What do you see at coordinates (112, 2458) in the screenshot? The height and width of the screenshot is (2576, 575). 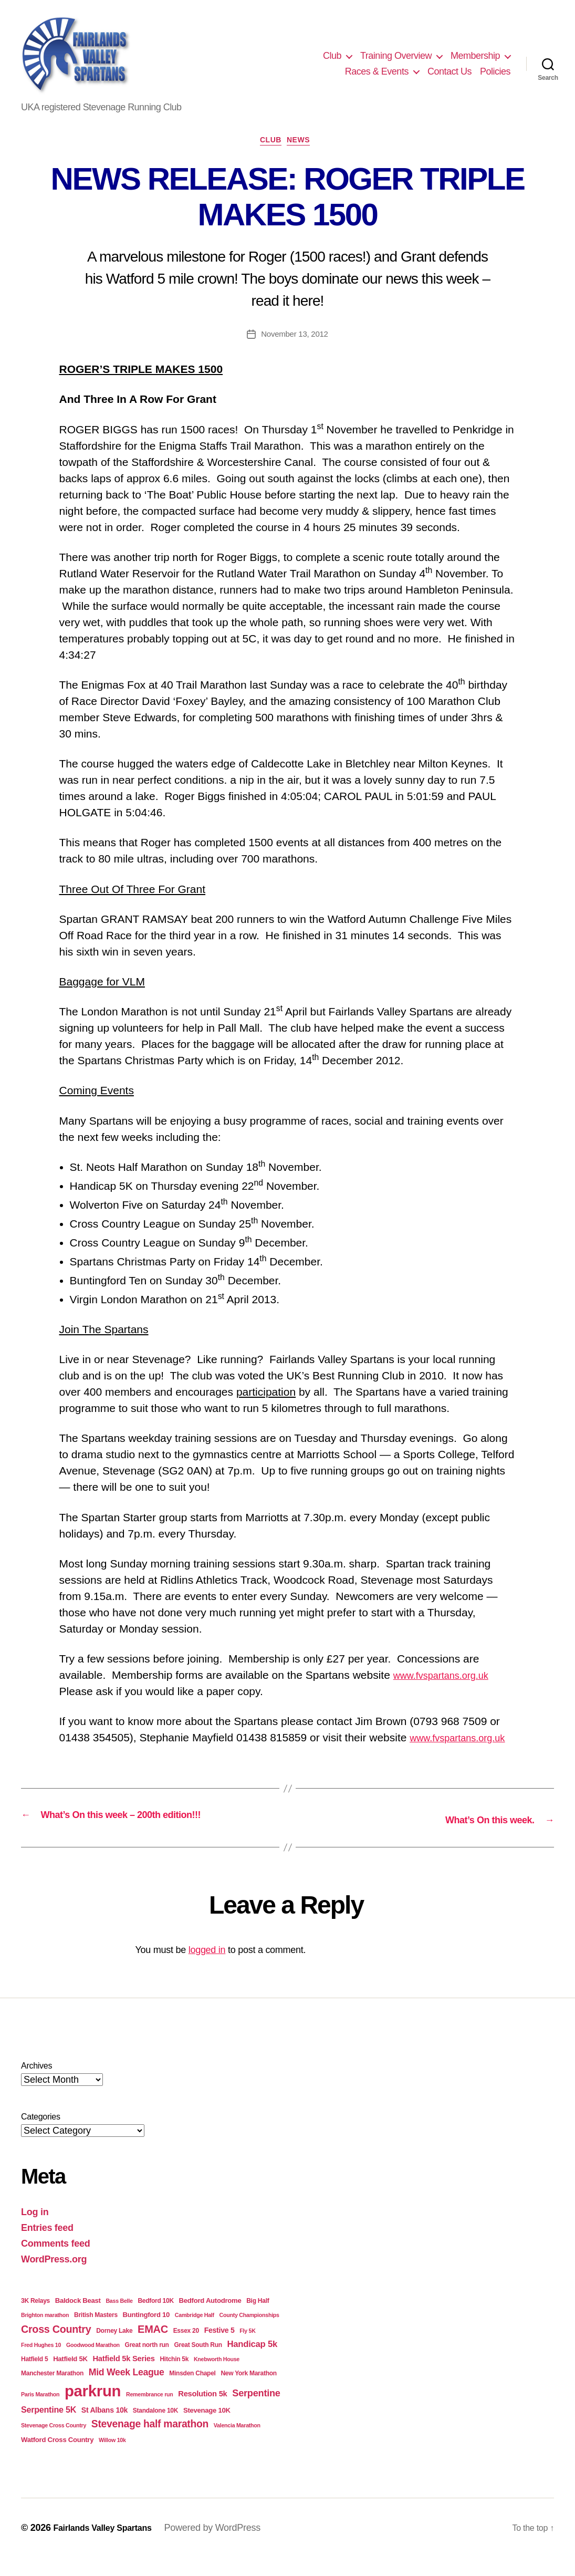 I see `Willow 10k [Willow 10k (3 items)]` at bounding box center [112, 2458].